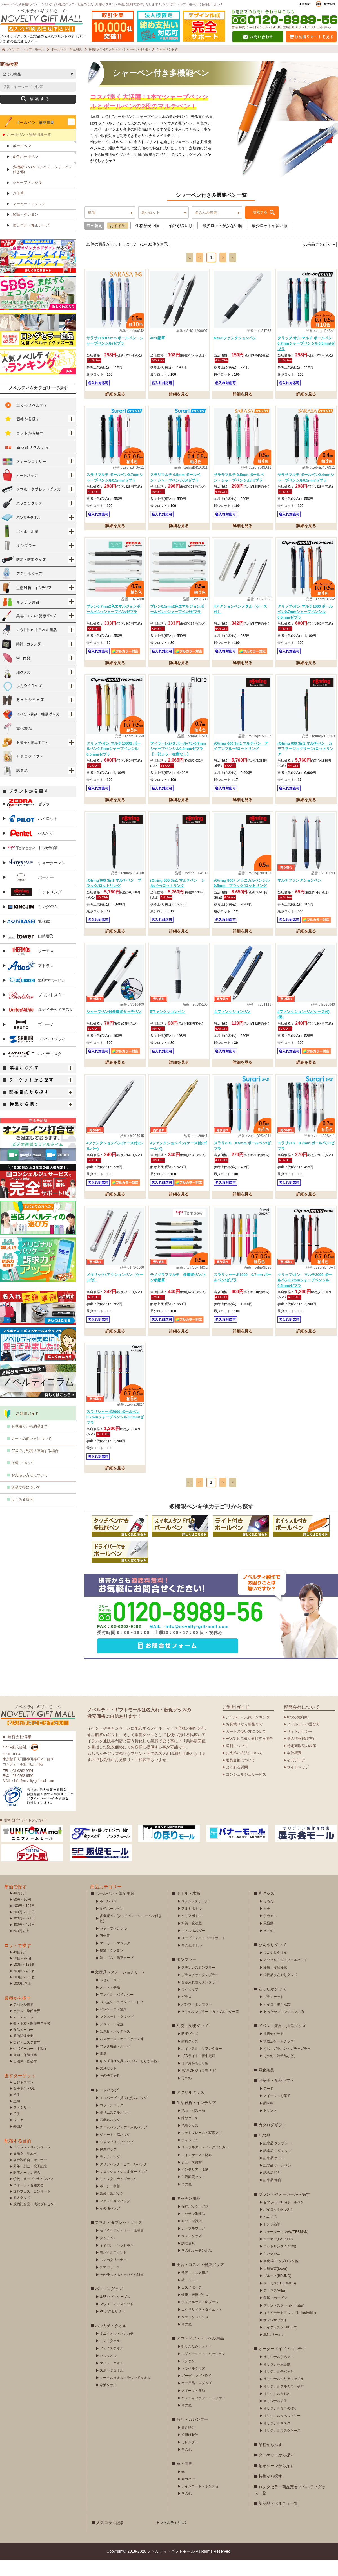 This screenshot has width=338, height=2576. I want to click on ペン立て・スタンド・トレイ, so click(122, 2018).